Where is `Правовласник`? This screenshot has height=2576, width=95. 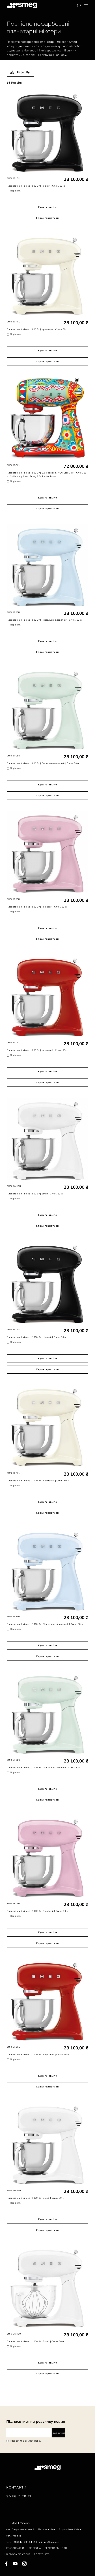
Правовласник is located at coordinates (15, 2548).